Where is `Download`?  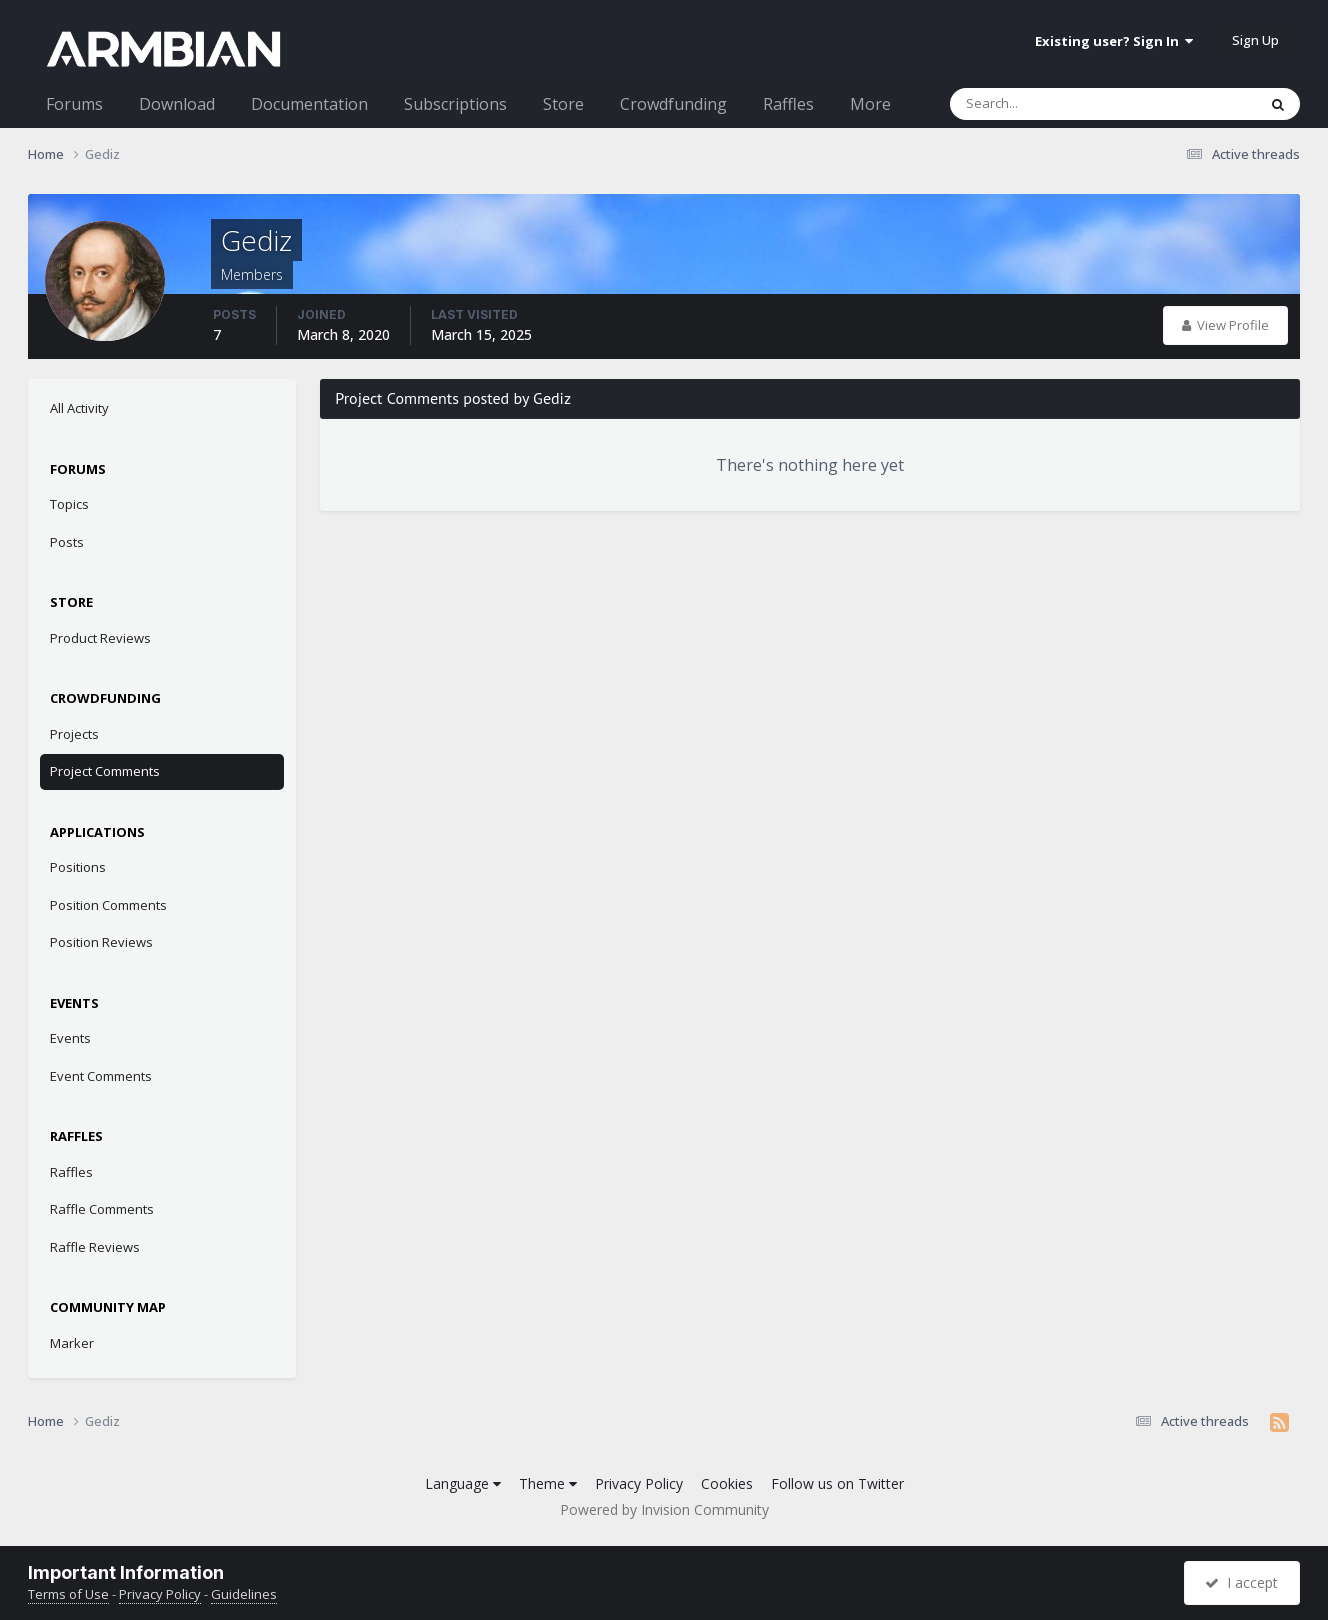 Download is located at coordinates (177, 104).